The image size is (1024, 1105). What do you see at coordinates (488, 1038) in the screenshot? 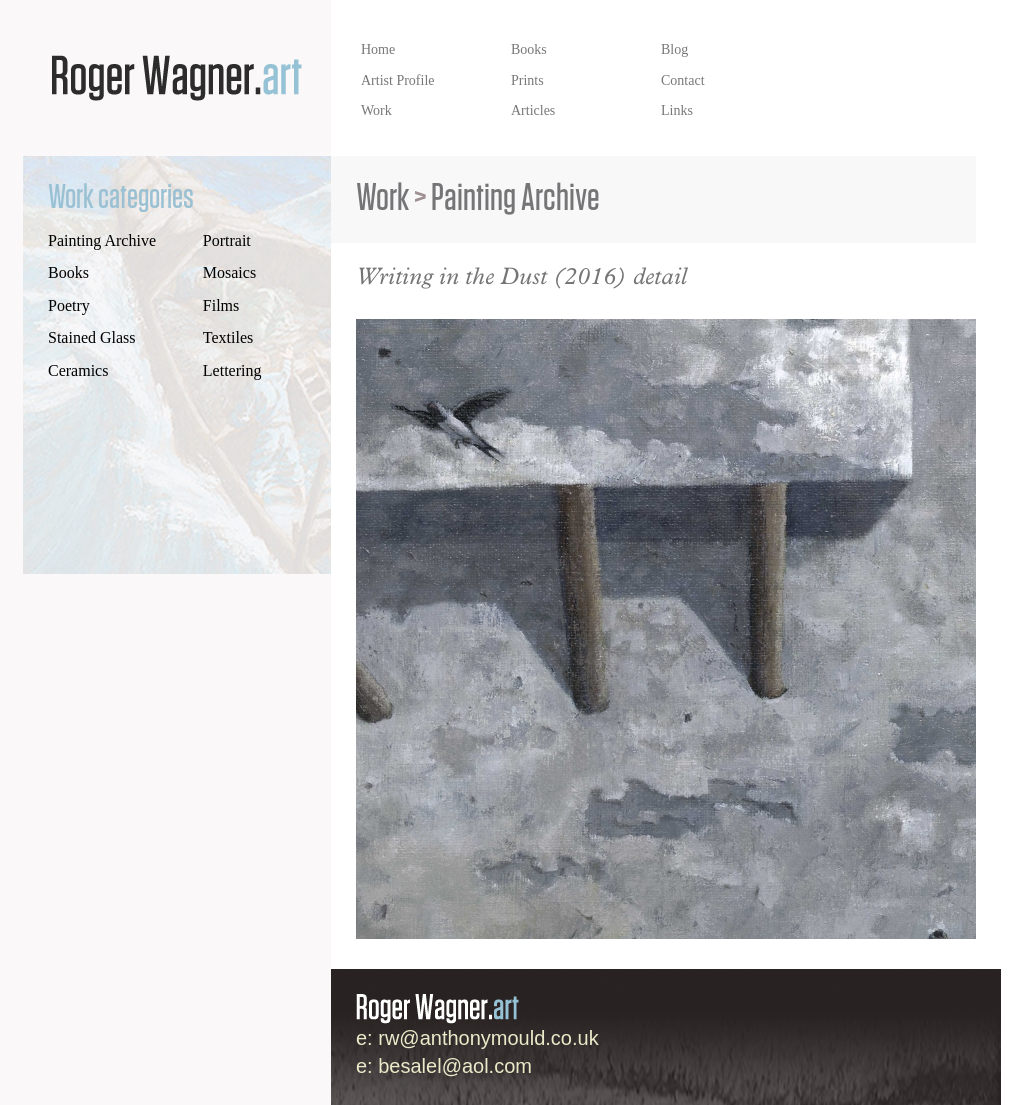
I see `rw@anthonymould.co.uk` at bounding box center [488, 1038].